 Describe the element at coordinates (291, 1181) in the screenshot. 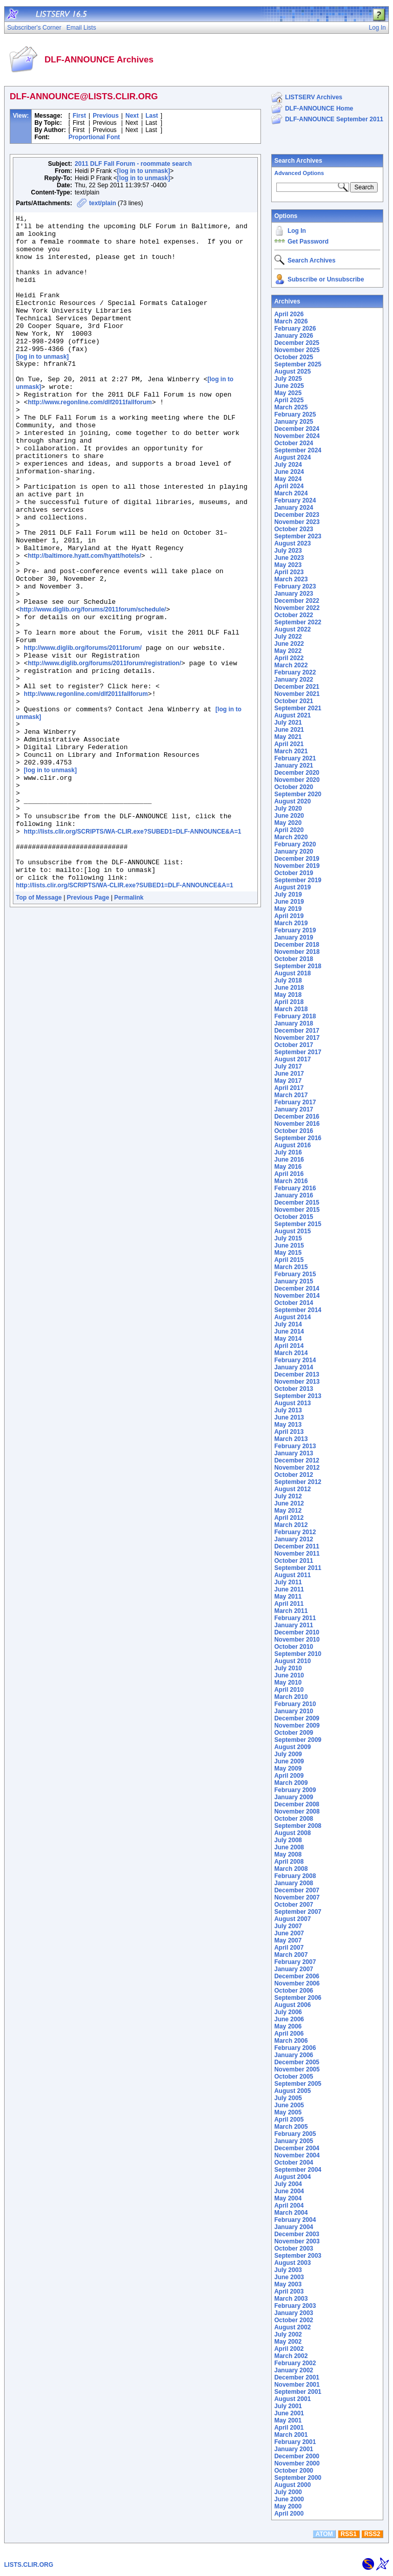

I see `March 2016` at that location.